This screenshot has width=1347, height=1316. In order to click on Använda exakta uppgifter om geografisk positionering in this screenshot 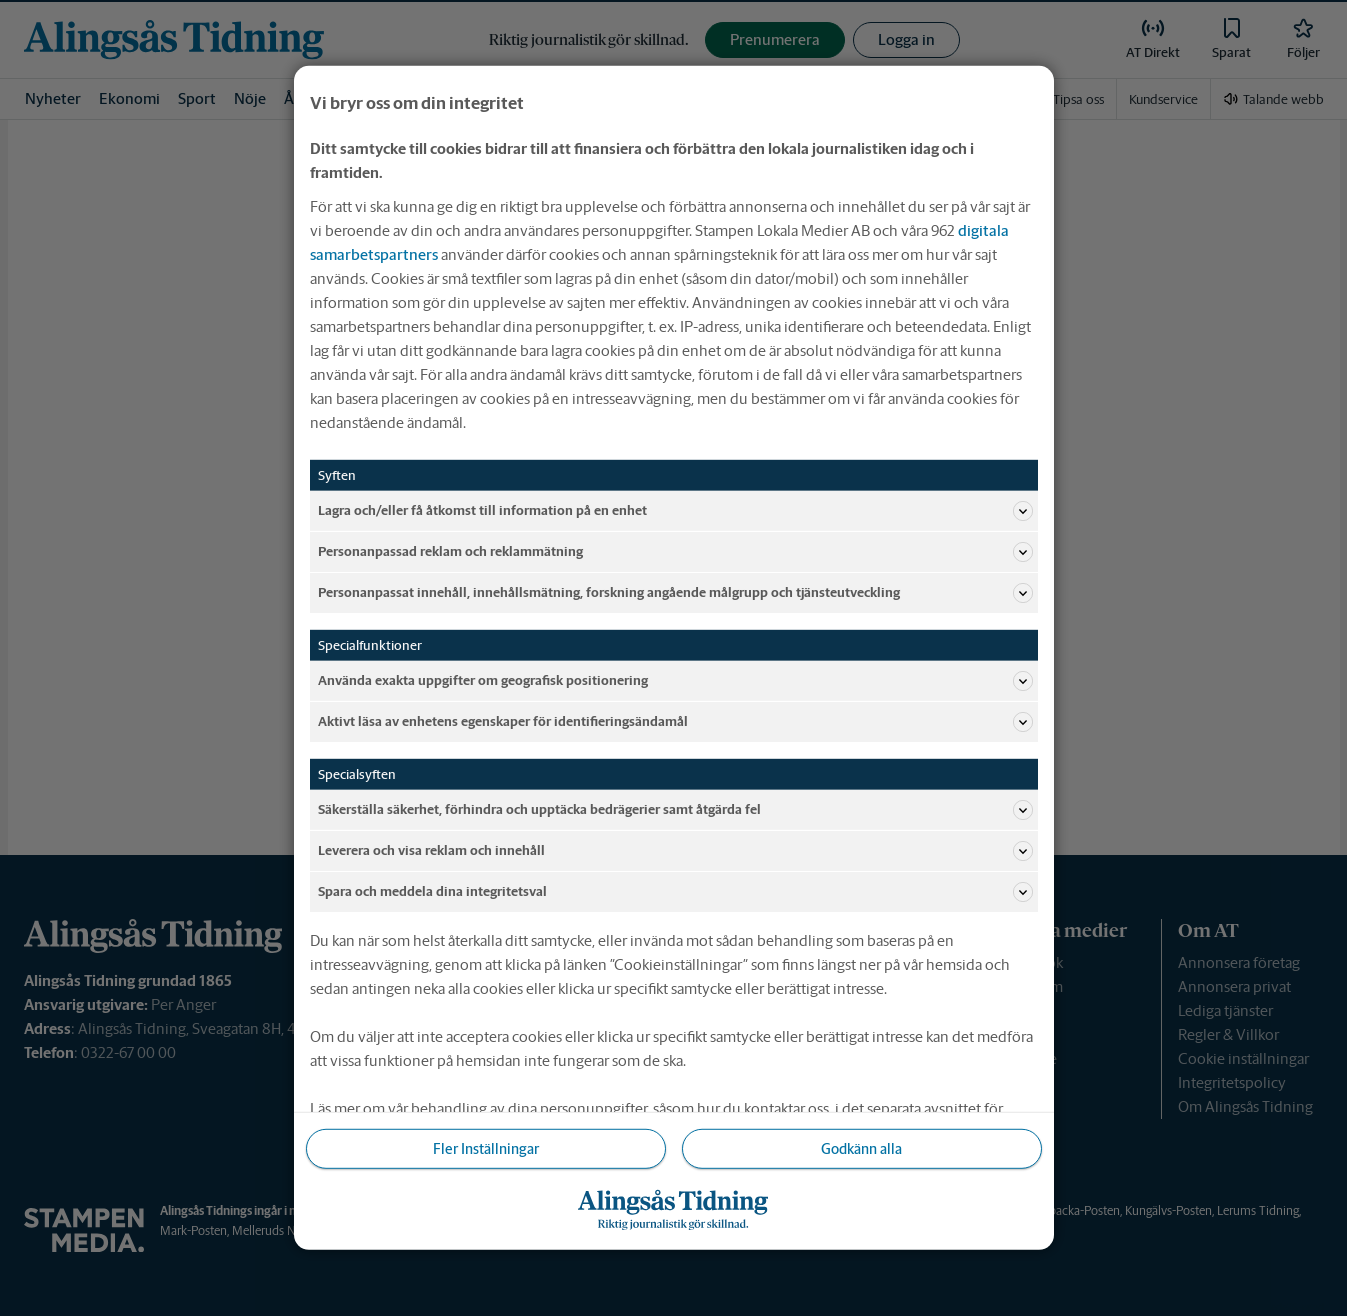, I will do `click(675, 681)`.